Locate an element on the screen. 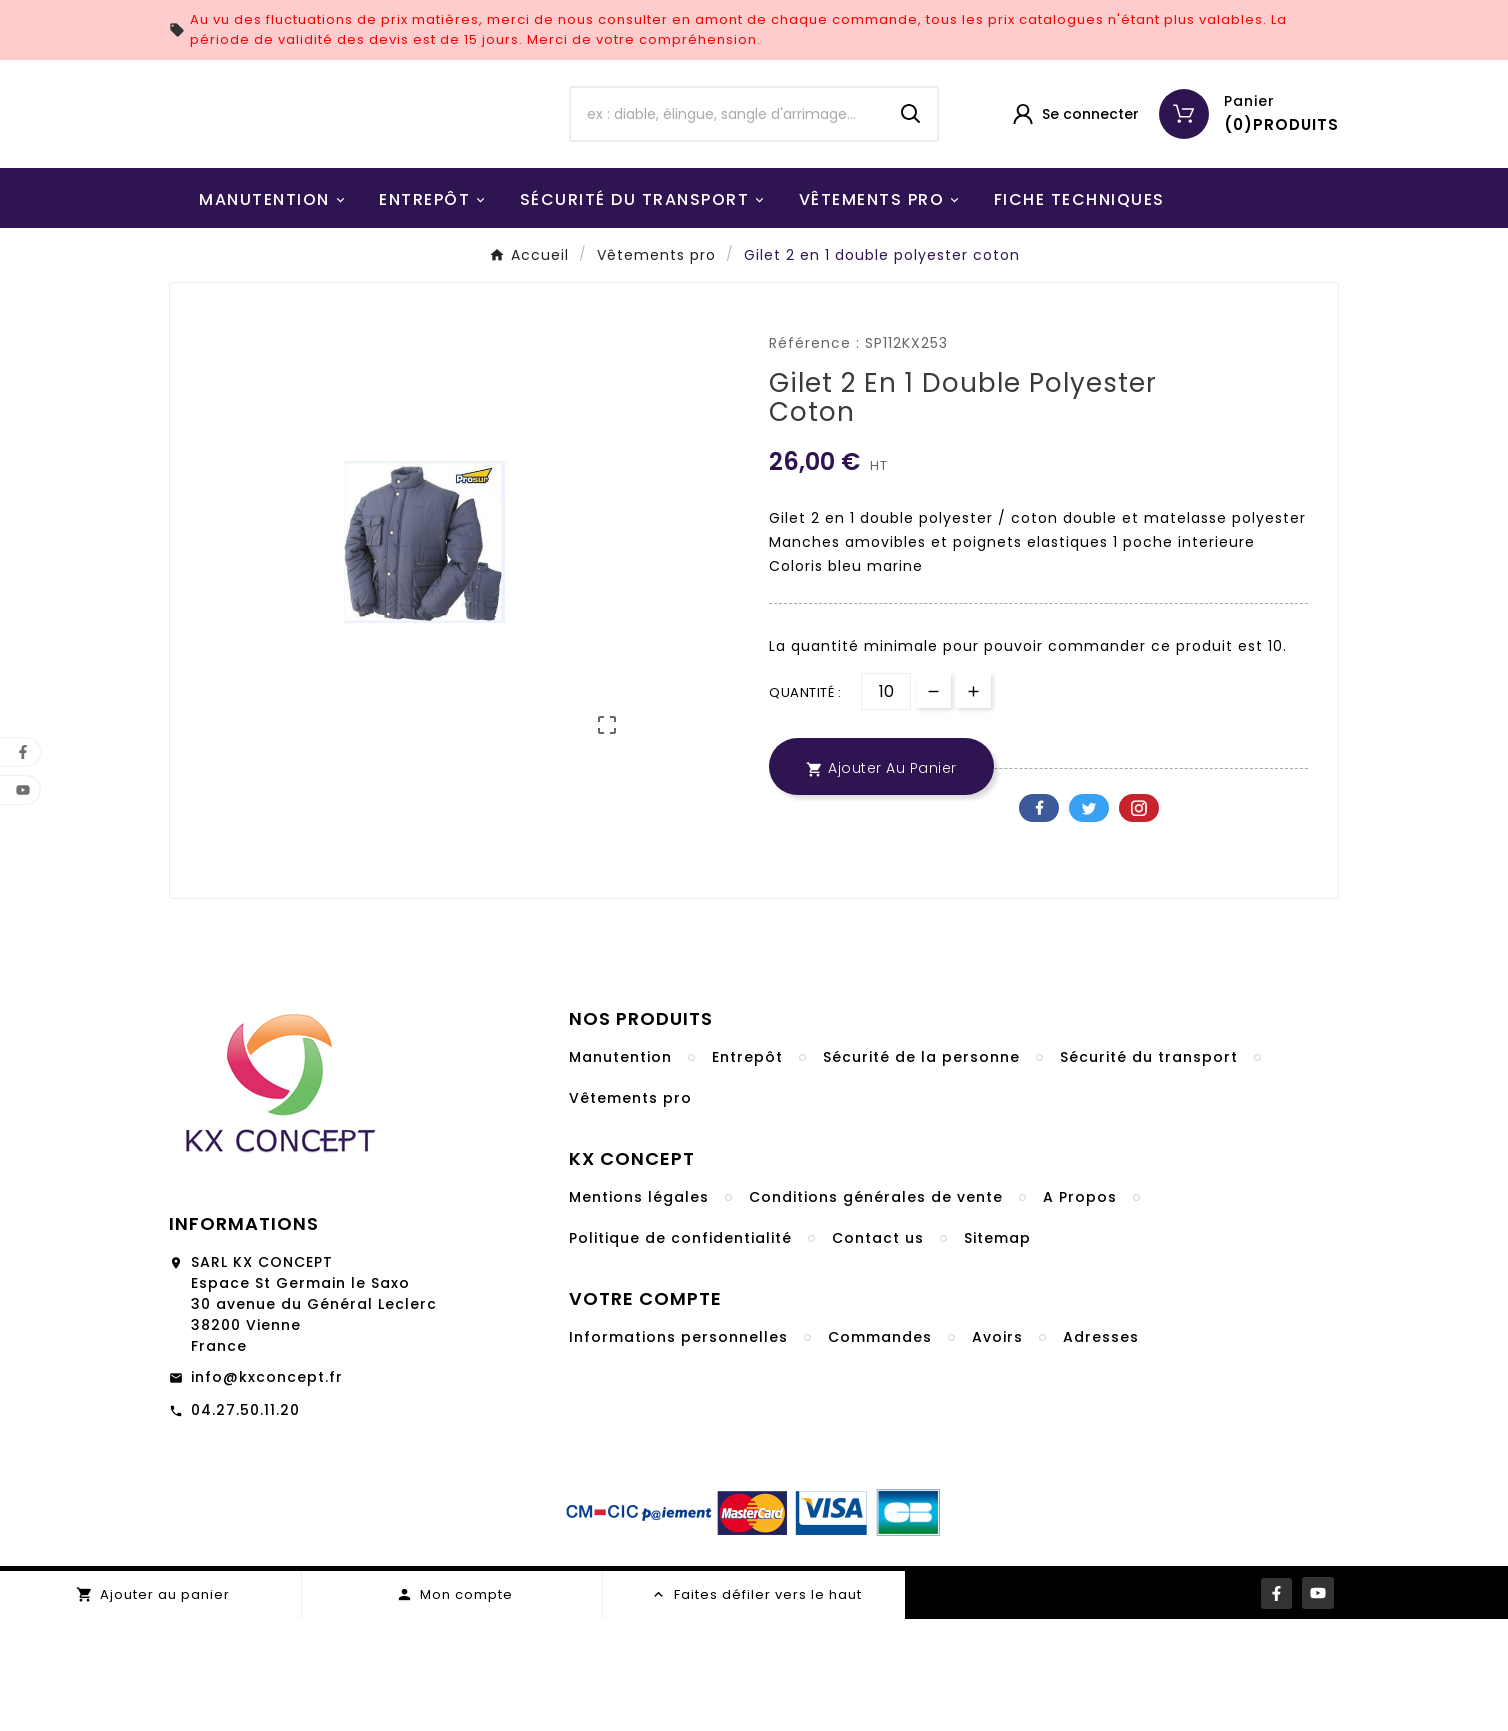  Mentions légales is located at coordinates (639, 1309).